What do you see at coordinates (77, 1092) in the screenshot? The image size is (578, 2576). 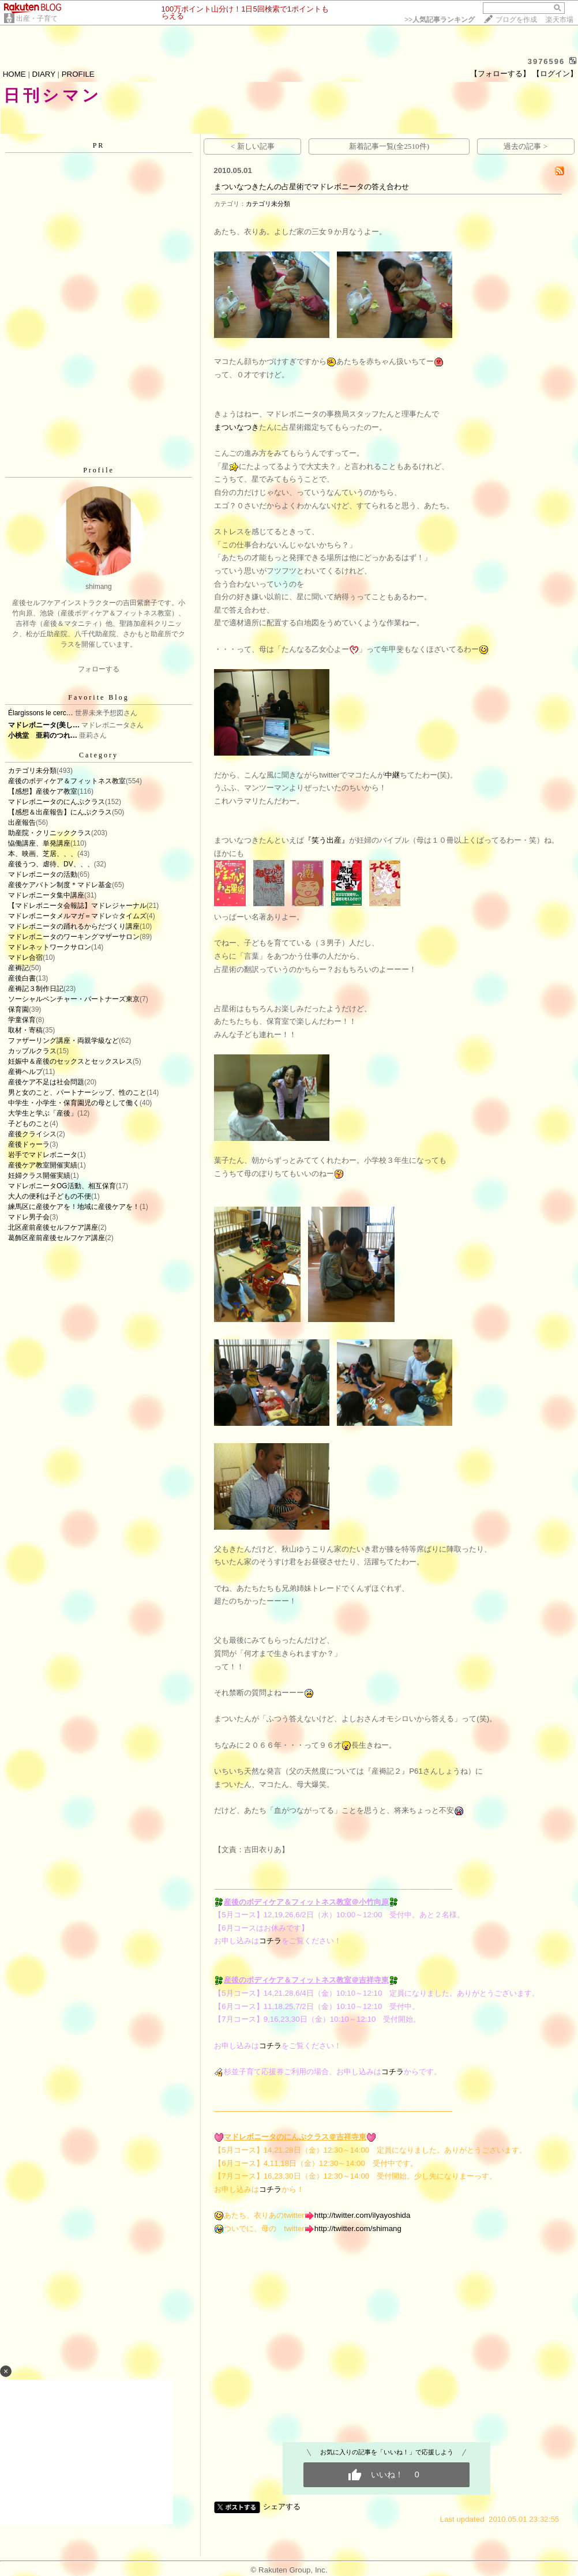 I see `男と女のこと、パートナーシップ、性のこと` at bounding box center [77, 1092].